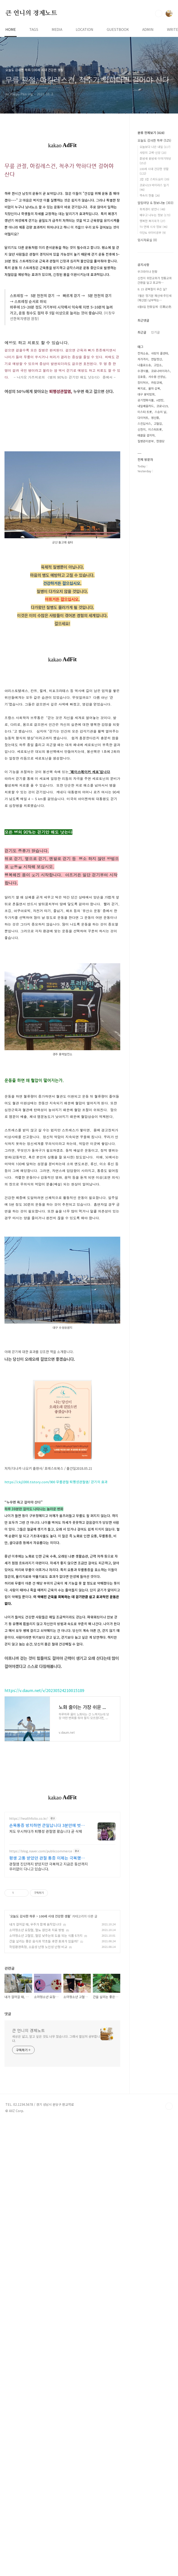  What do you see at coordinates (152, 209) in the screenshot?
I see `회계경리 왕언니` at bounding box center [152, 209].